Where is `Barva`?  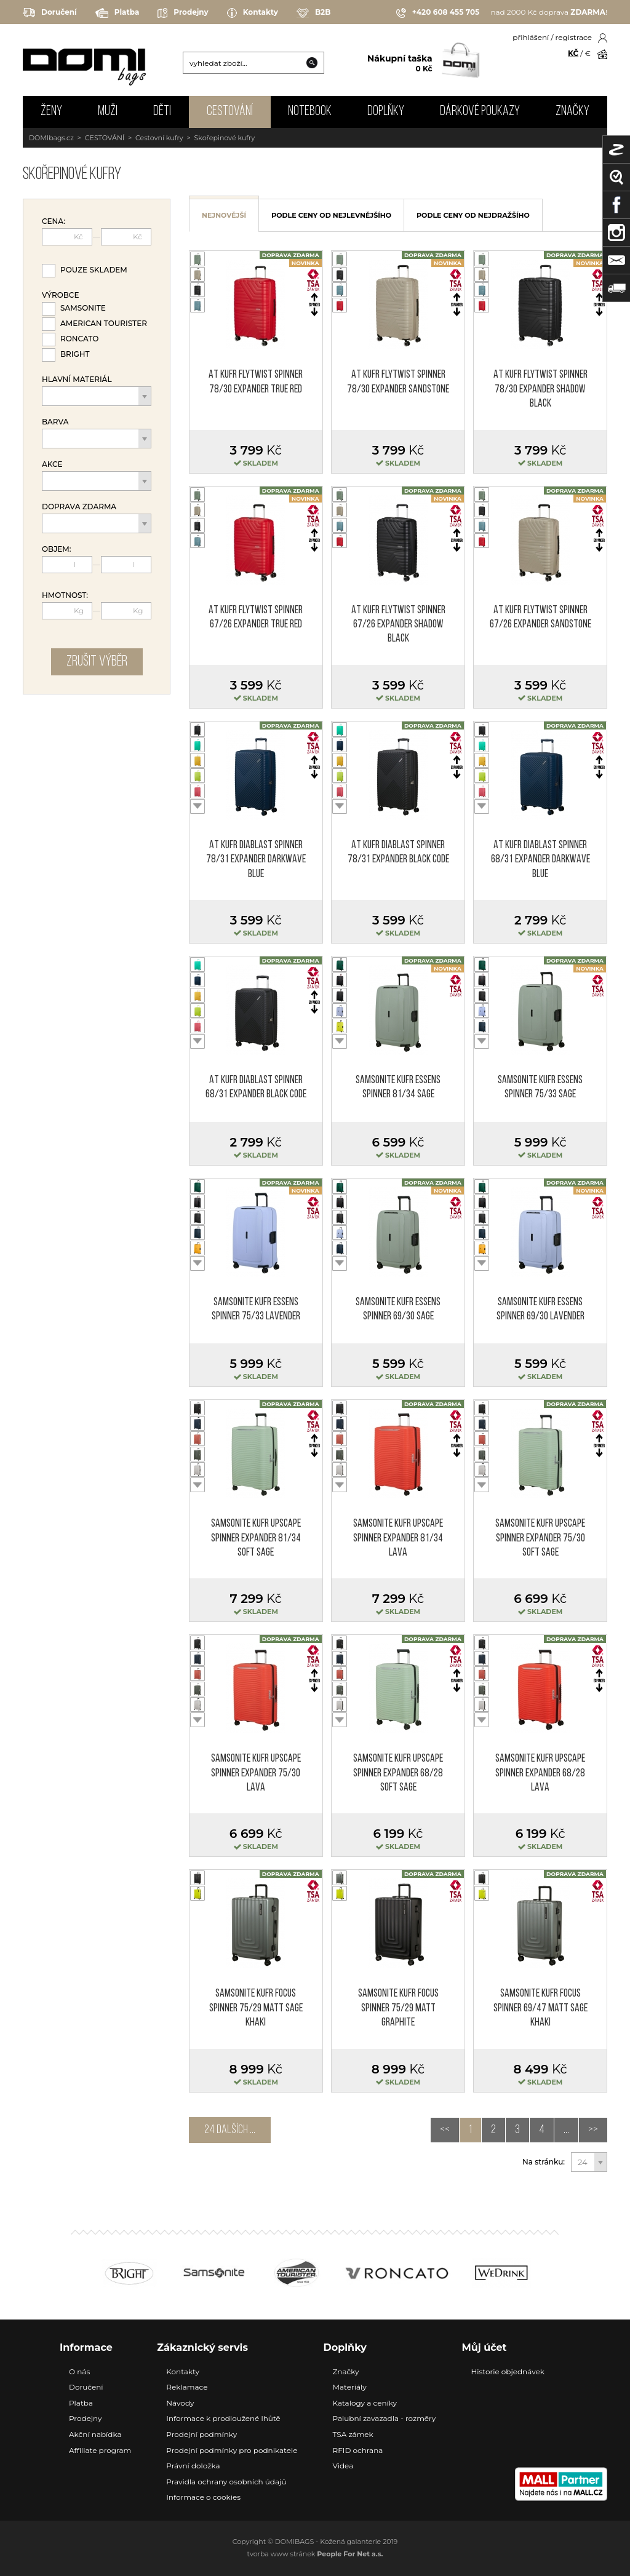 Barva is located at coordinates (55, 422).